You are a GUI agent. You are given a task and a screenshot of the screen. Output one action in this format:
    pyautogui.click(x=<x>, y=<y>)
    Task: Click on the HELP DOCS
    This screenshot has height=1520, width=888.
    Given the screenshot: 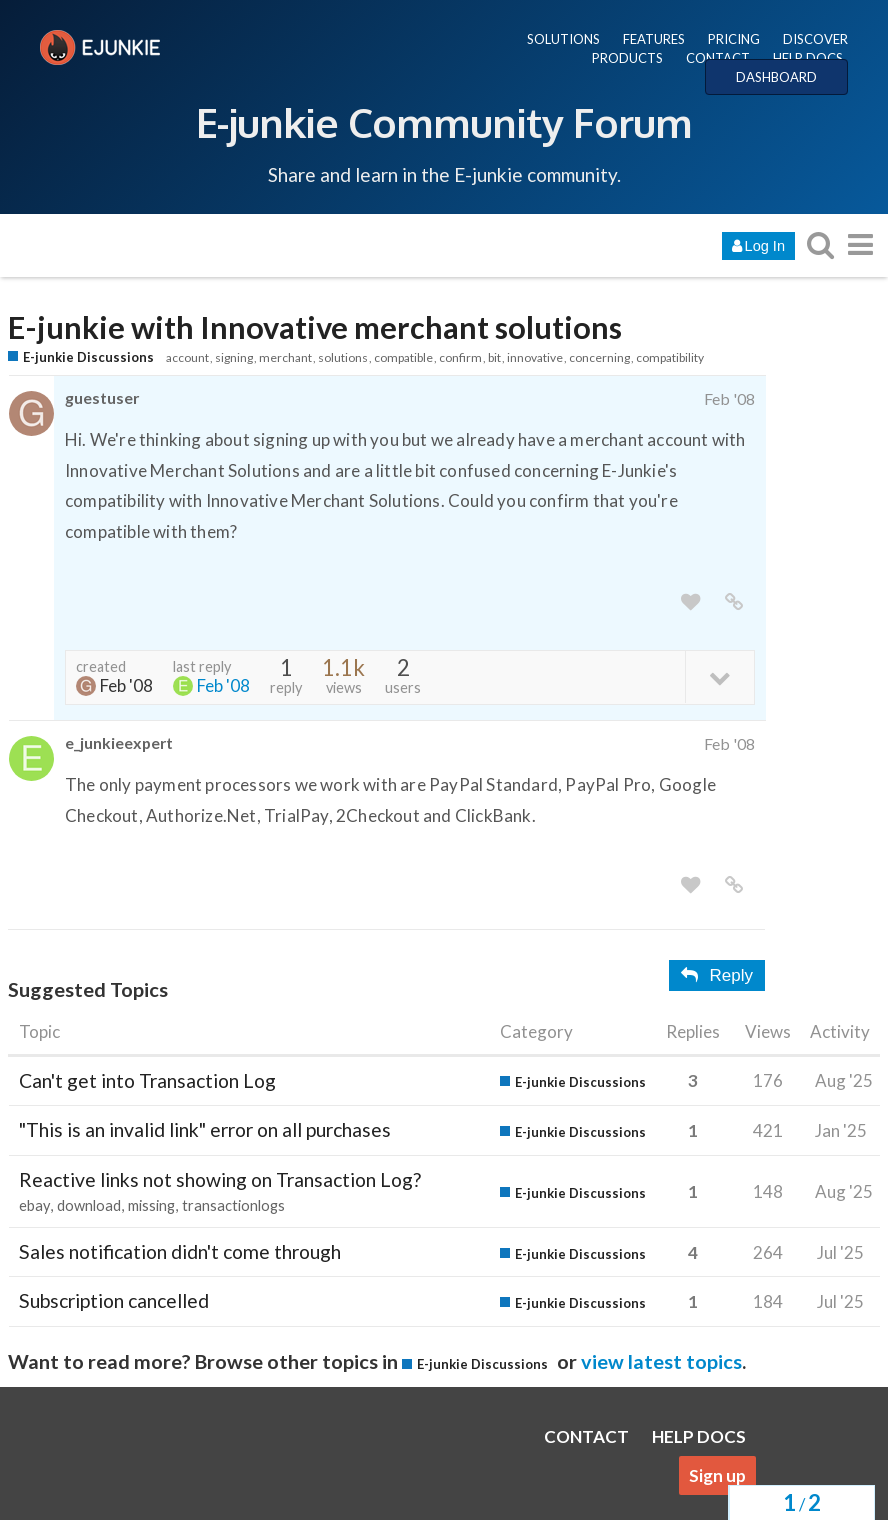 What is the action you would take?
    pyautogui.click(x=808, y=58)
    